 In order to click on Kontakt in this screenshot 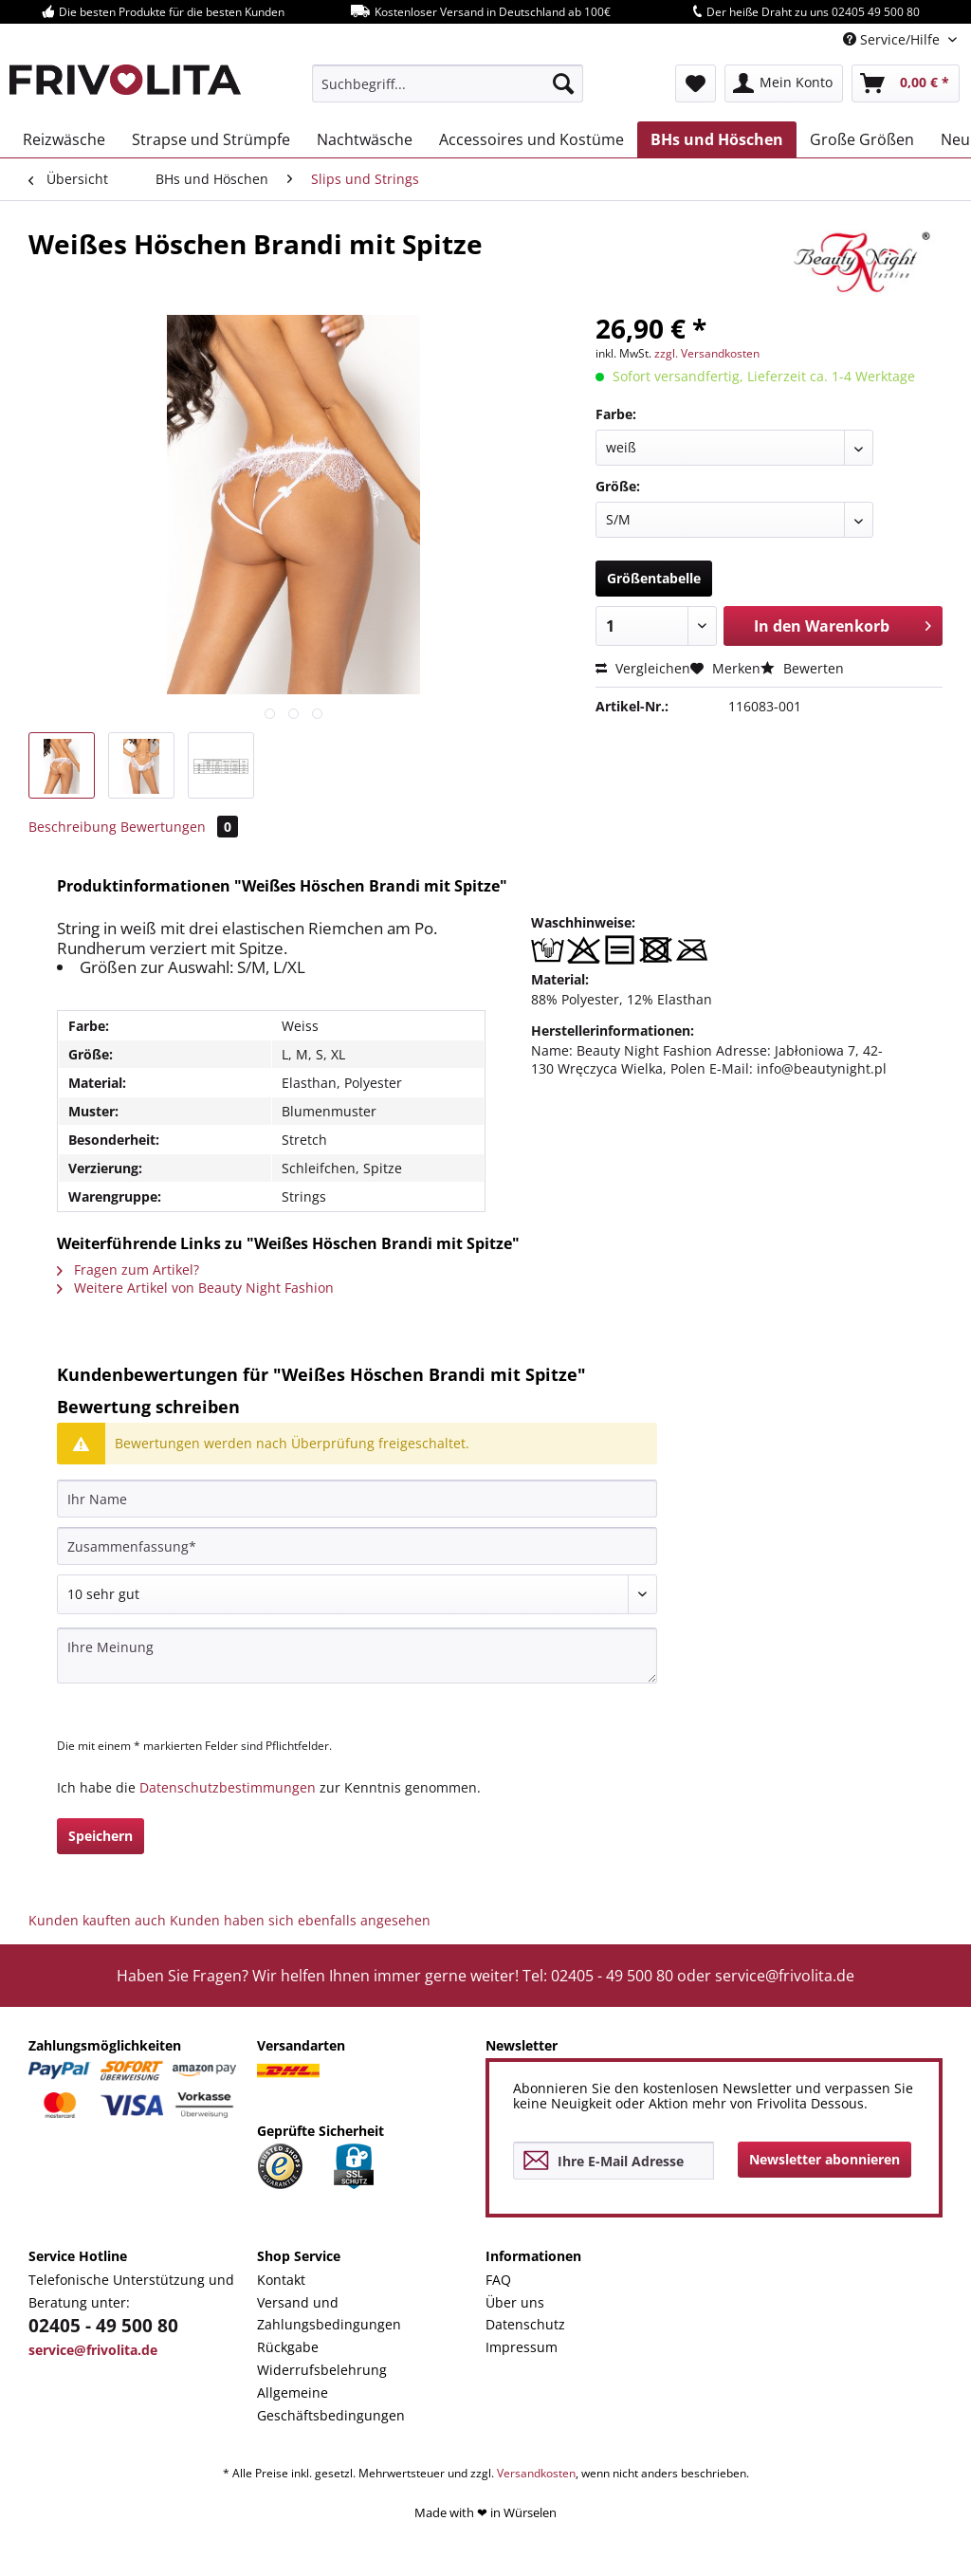, I will do `click(281, 2280)`.